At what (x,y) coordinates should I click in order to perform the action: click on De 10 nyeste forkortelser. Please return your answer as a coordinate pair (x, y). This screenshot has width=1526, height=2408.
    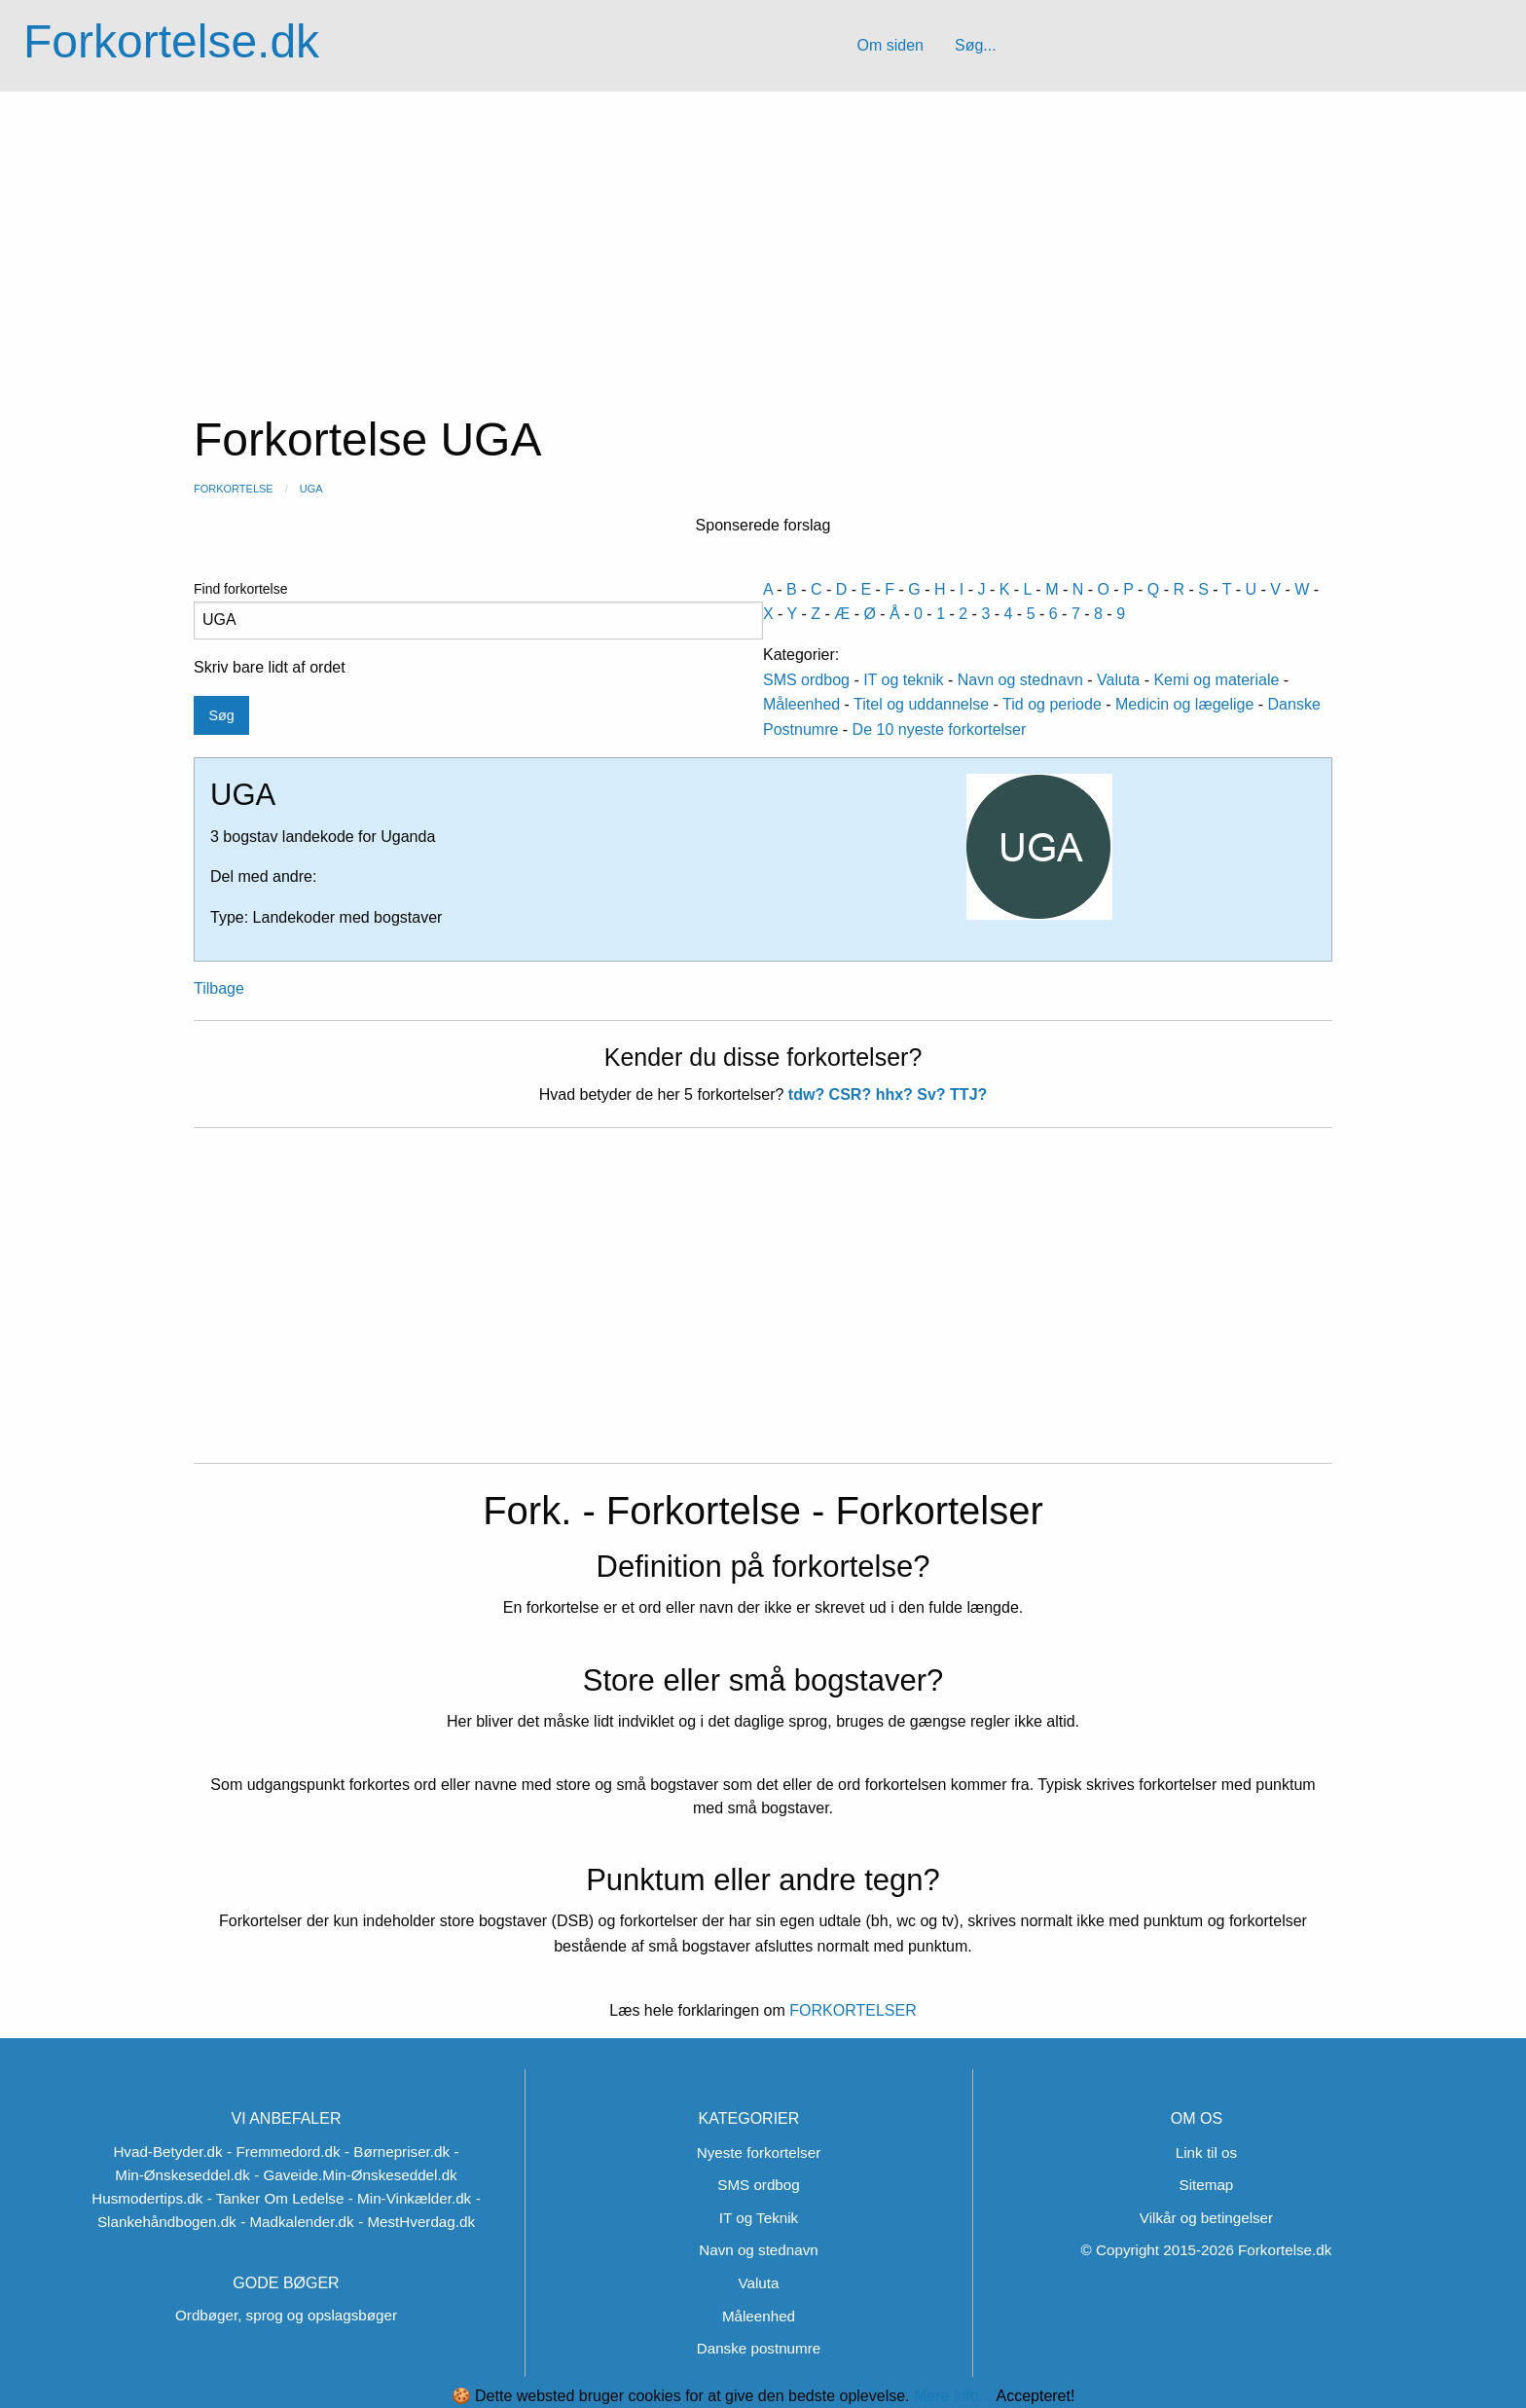
    Looking at the image, I should click on (940, 729).